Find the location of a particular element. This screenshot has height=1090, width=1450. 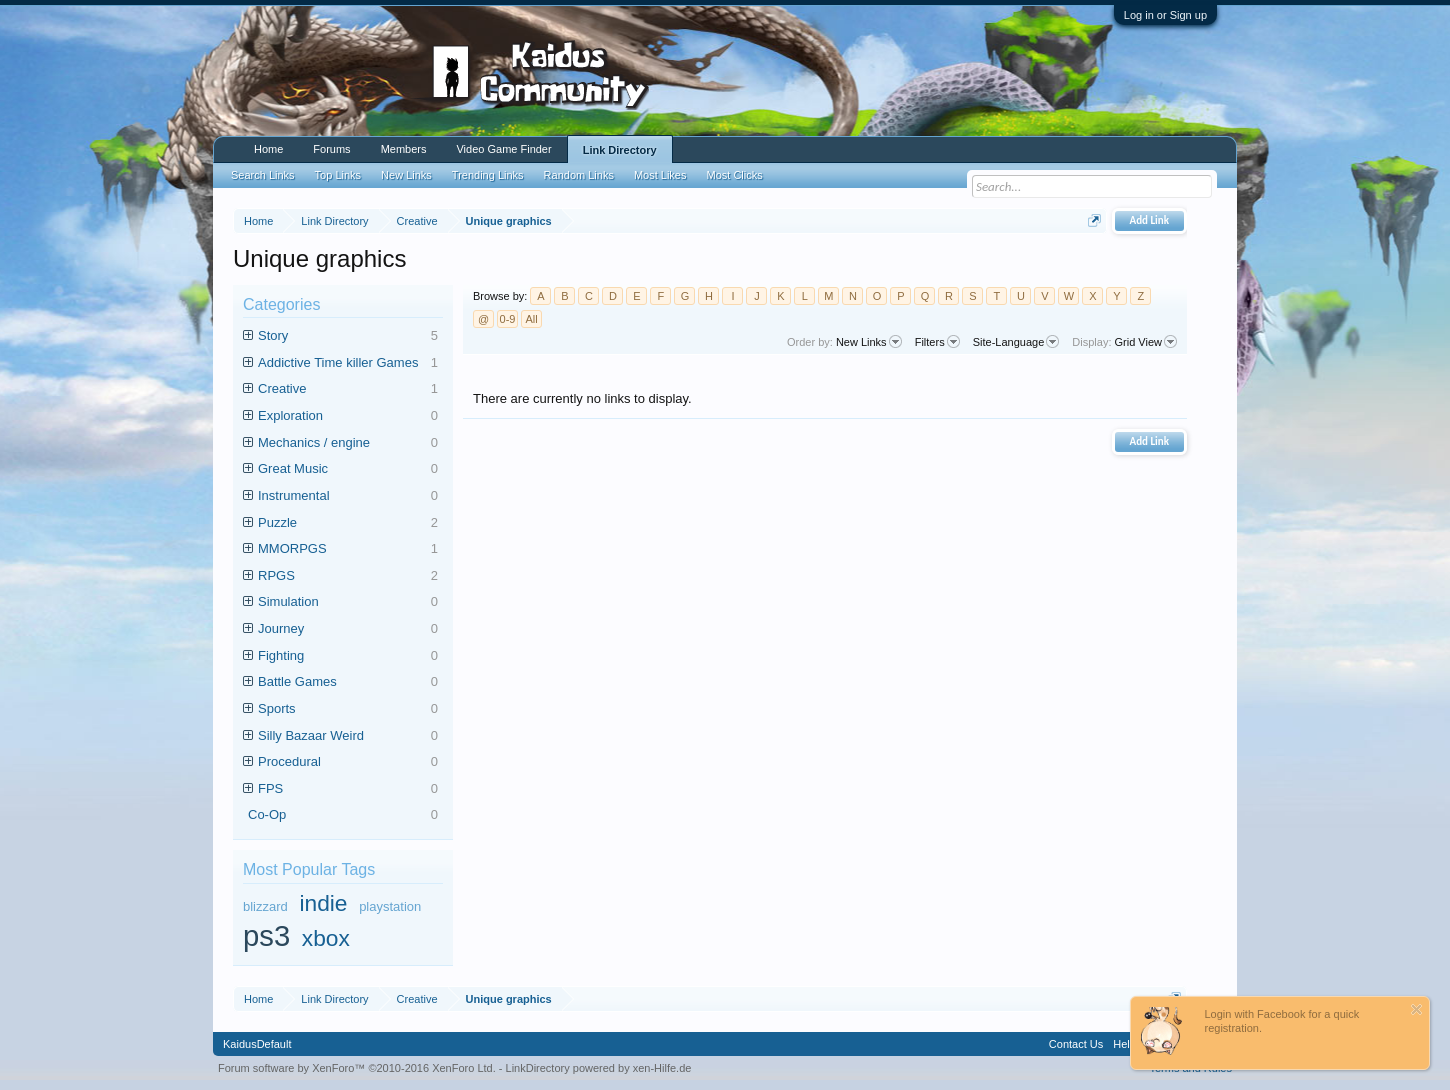

RPGS is located at coordinates (348, 576).